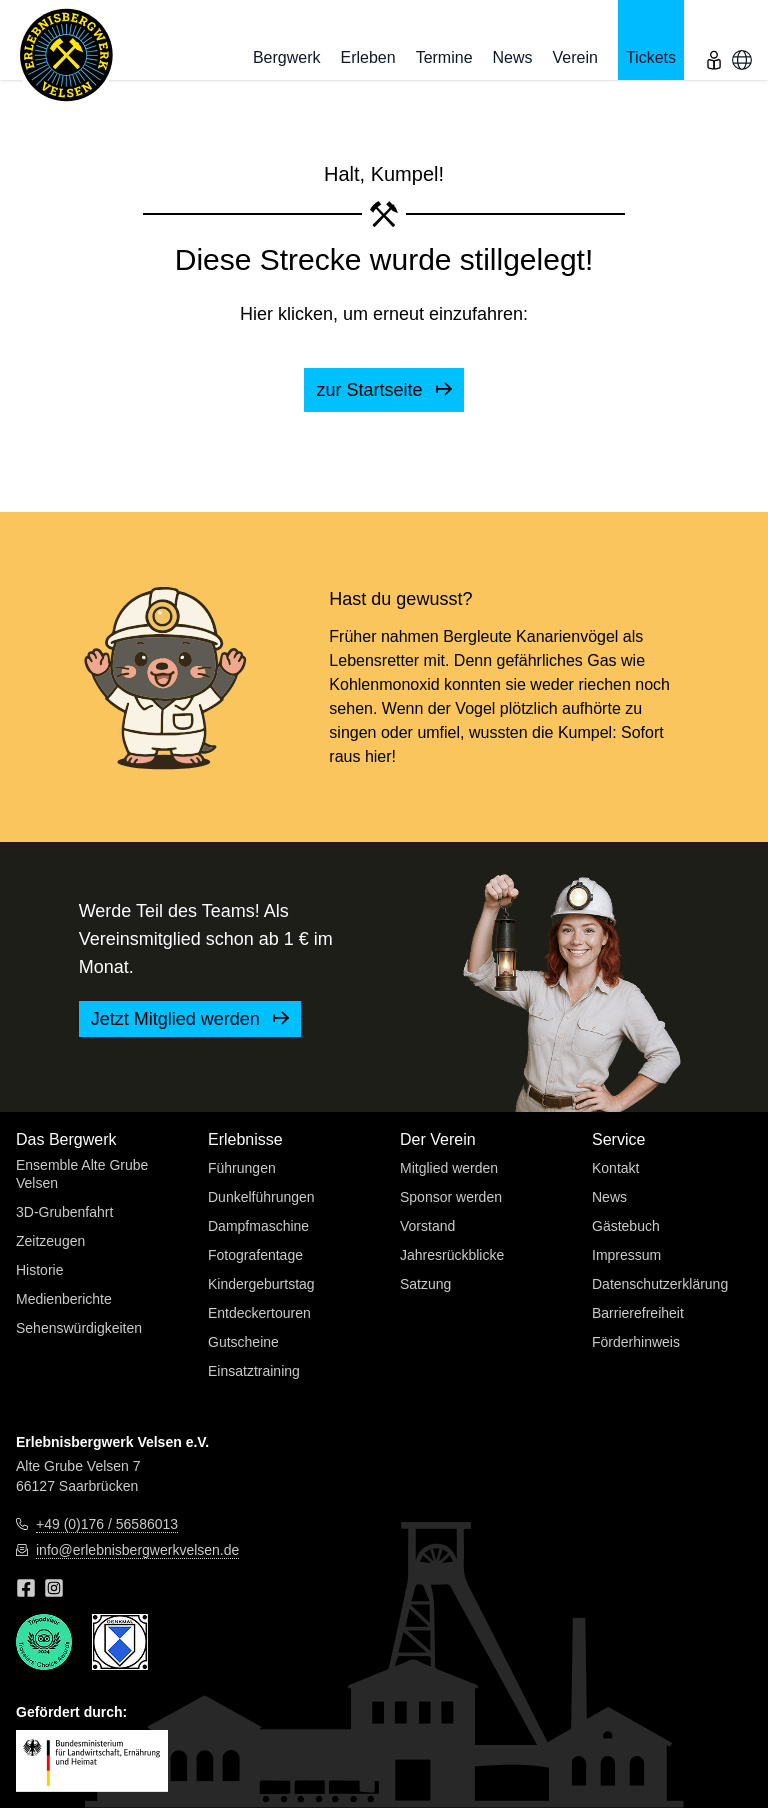 Image resolution: width=768 pixels, height=1808 pixels. Describe the element at coordinates (626, 1226) in the screenshot. I see `Gästebuch` at that location.